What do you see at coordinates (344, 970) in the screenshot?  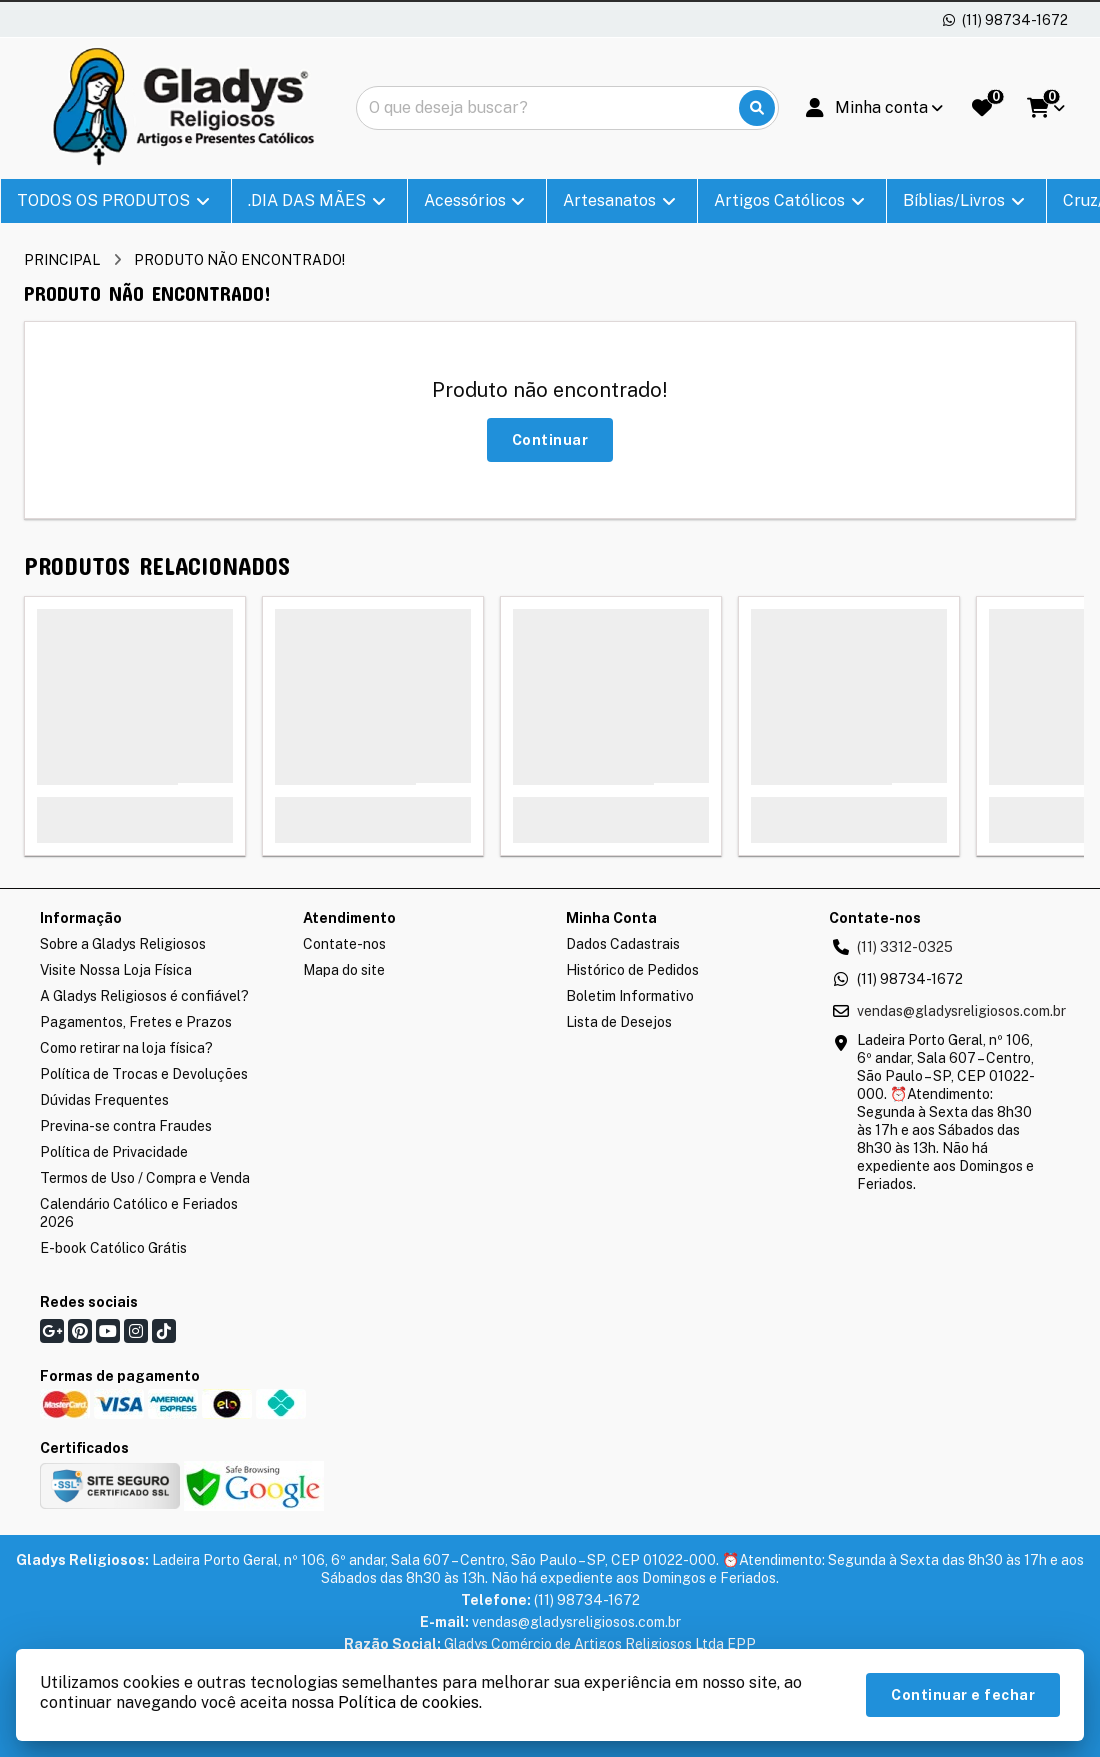 I see `Mapa do site` at bounding box center [344, 970].